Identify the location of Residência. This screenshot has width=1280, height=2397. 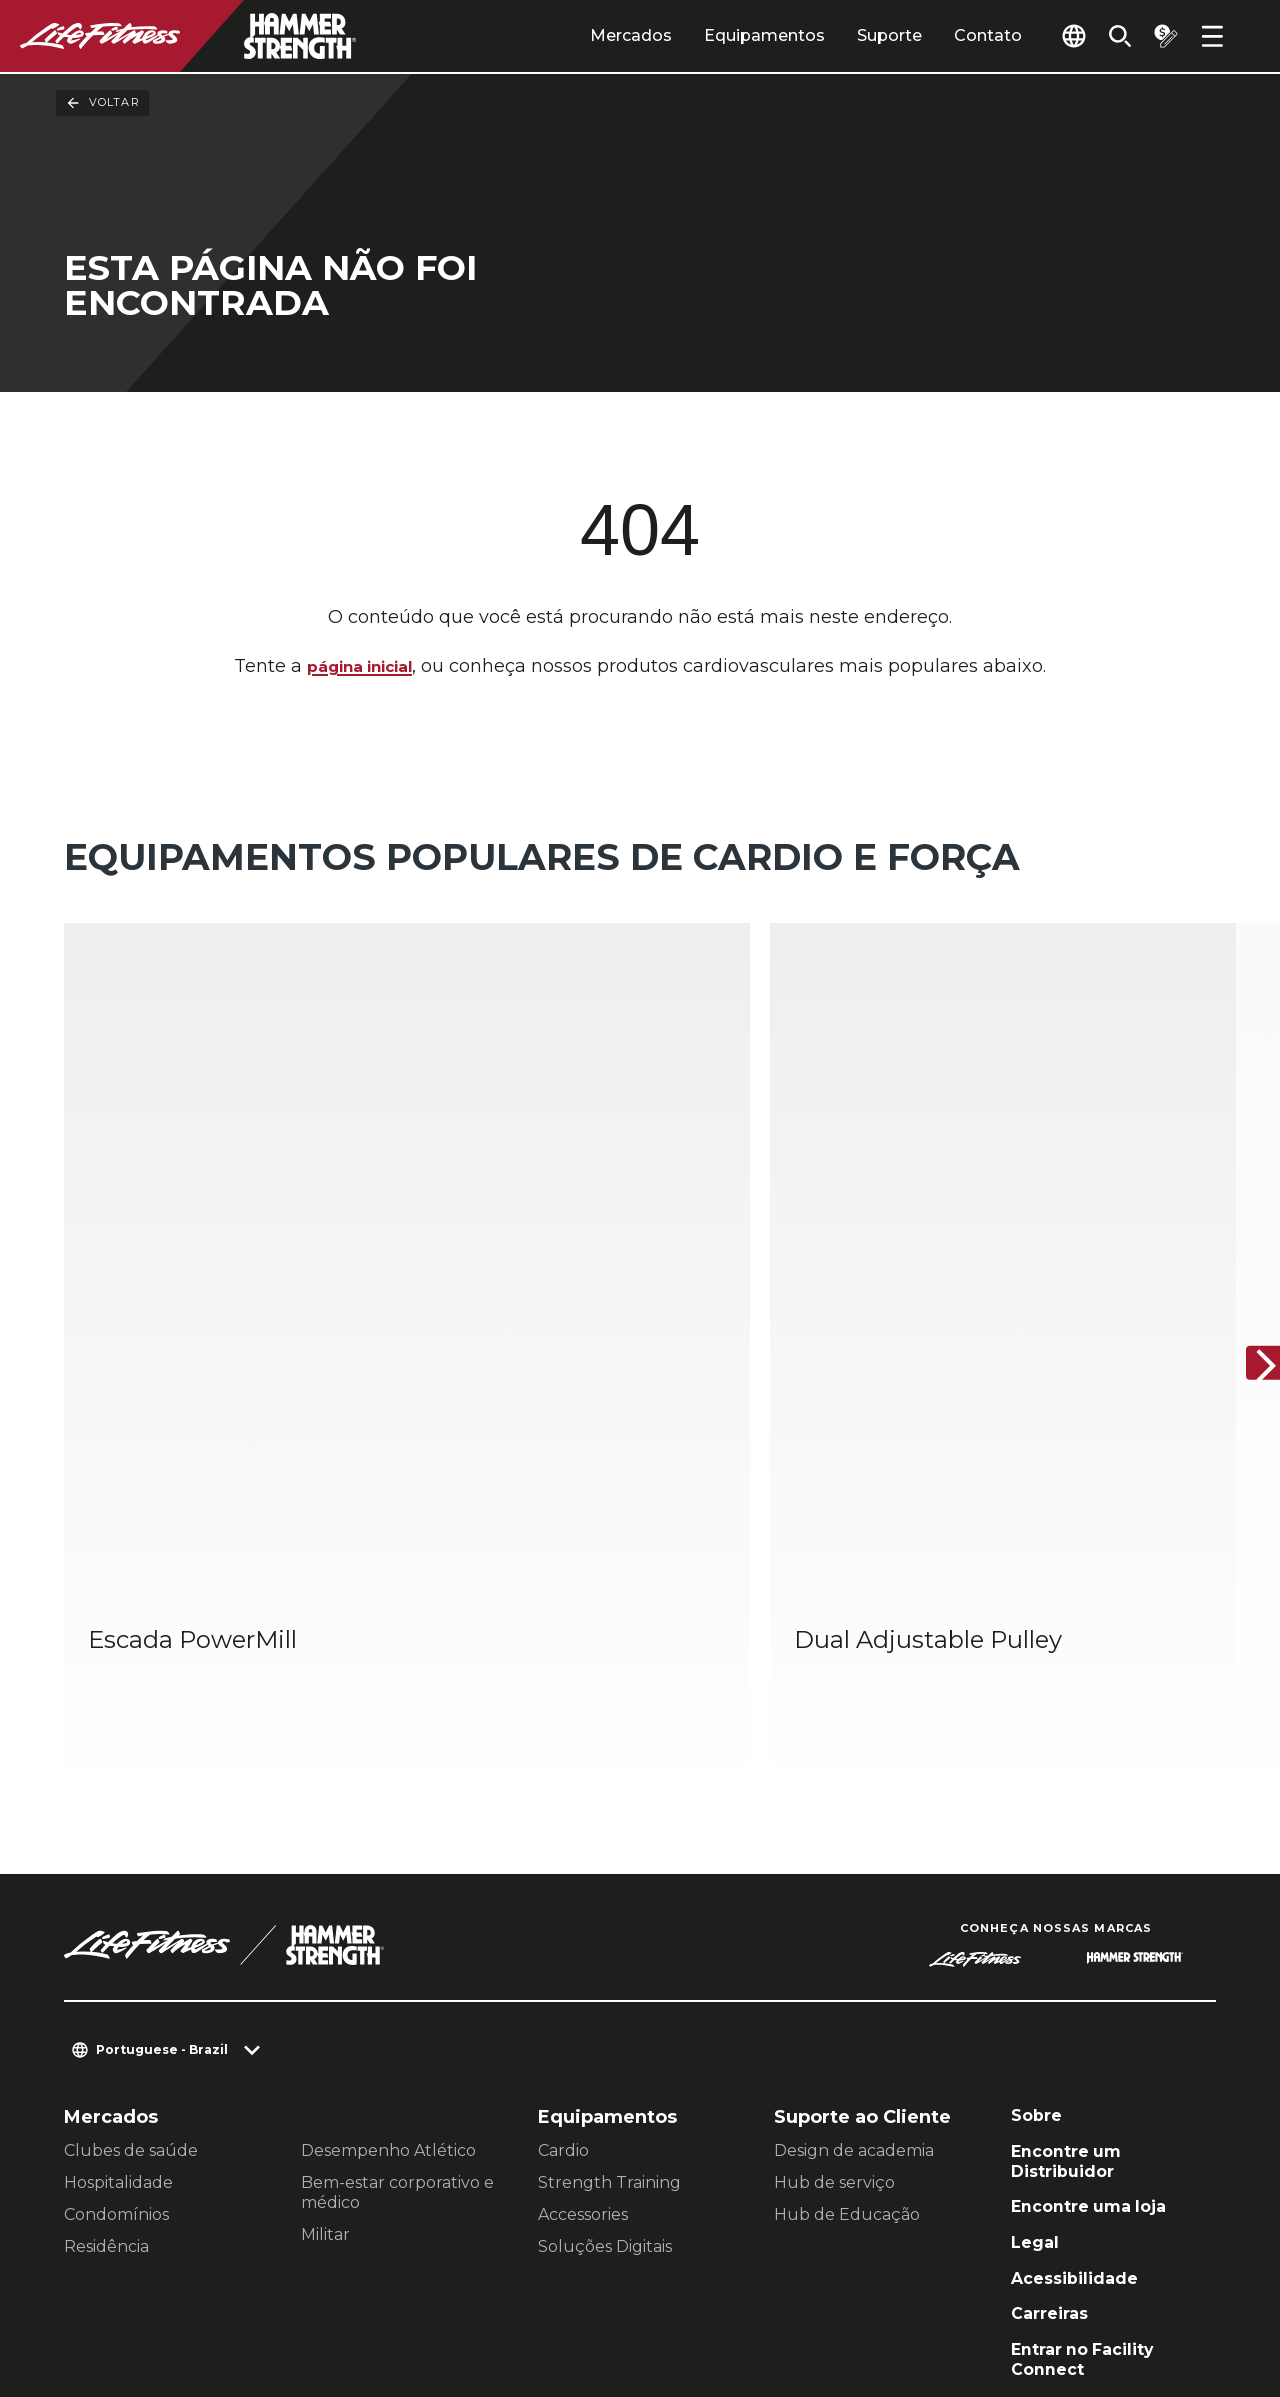
(106, 1990).